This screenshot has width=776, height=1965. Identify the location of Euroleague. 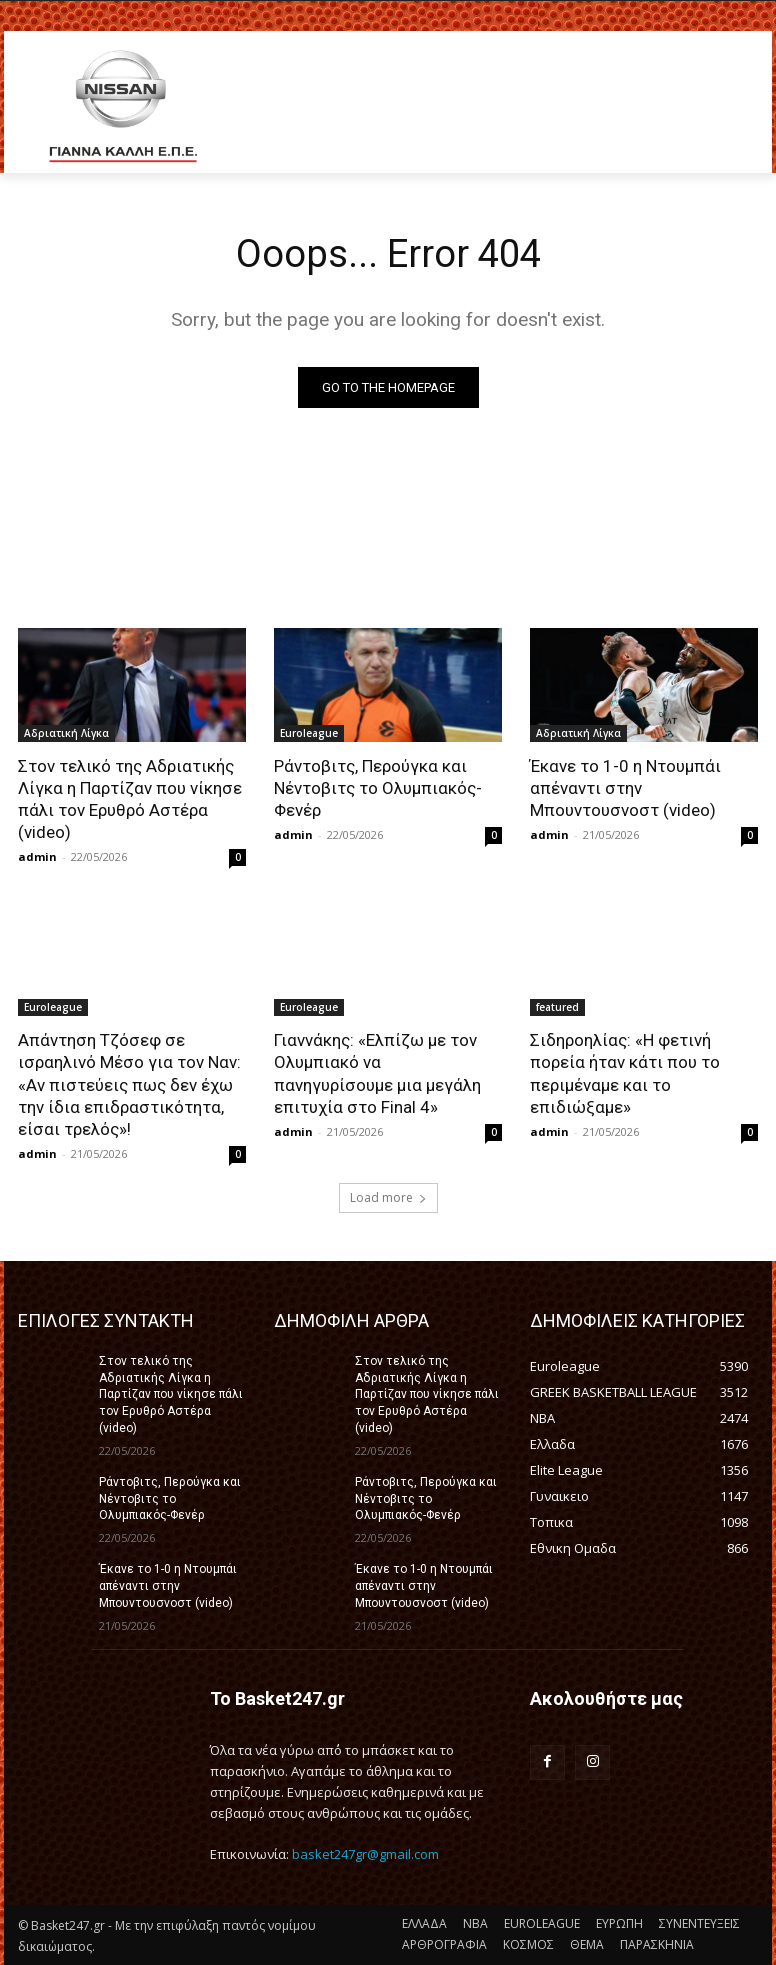
(309, 733).